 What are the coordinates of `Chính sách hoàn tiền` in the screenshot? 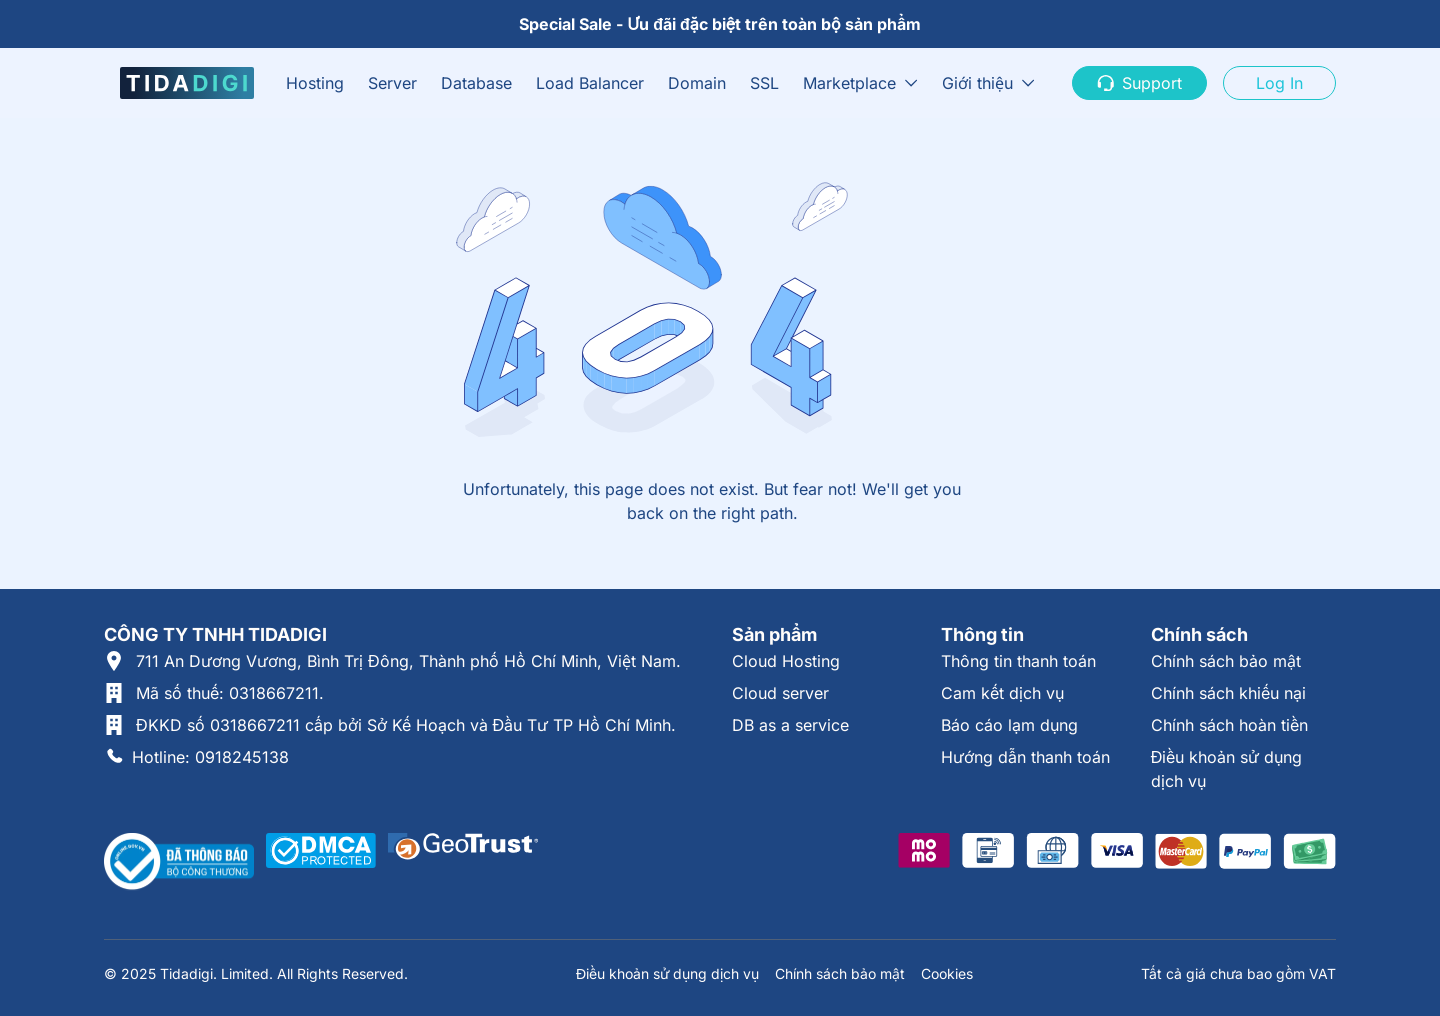 It's located at (1229, 725).